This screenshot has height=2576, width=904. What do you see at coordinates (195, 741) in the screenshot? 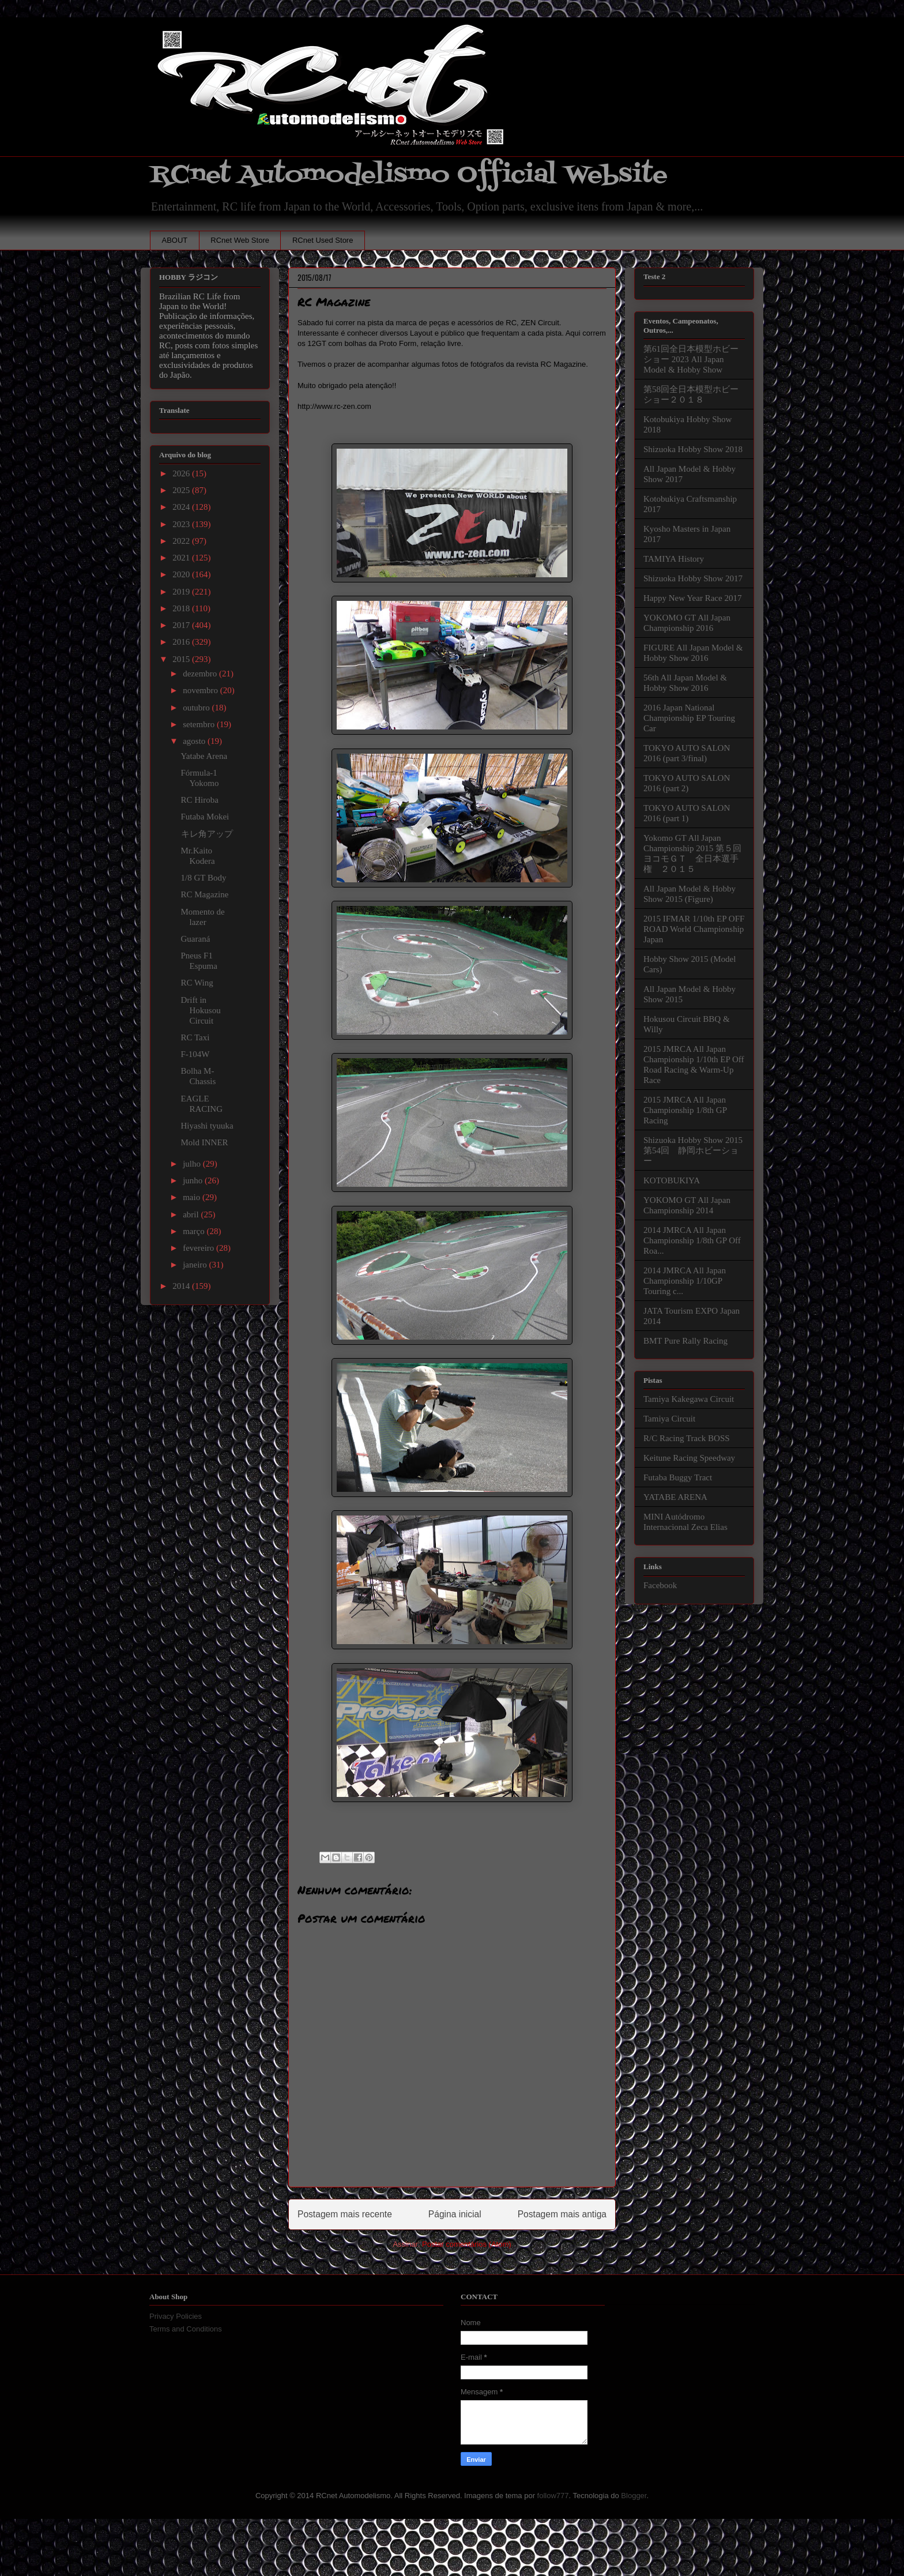
I see `agosto` at bounding box center [195, 741].